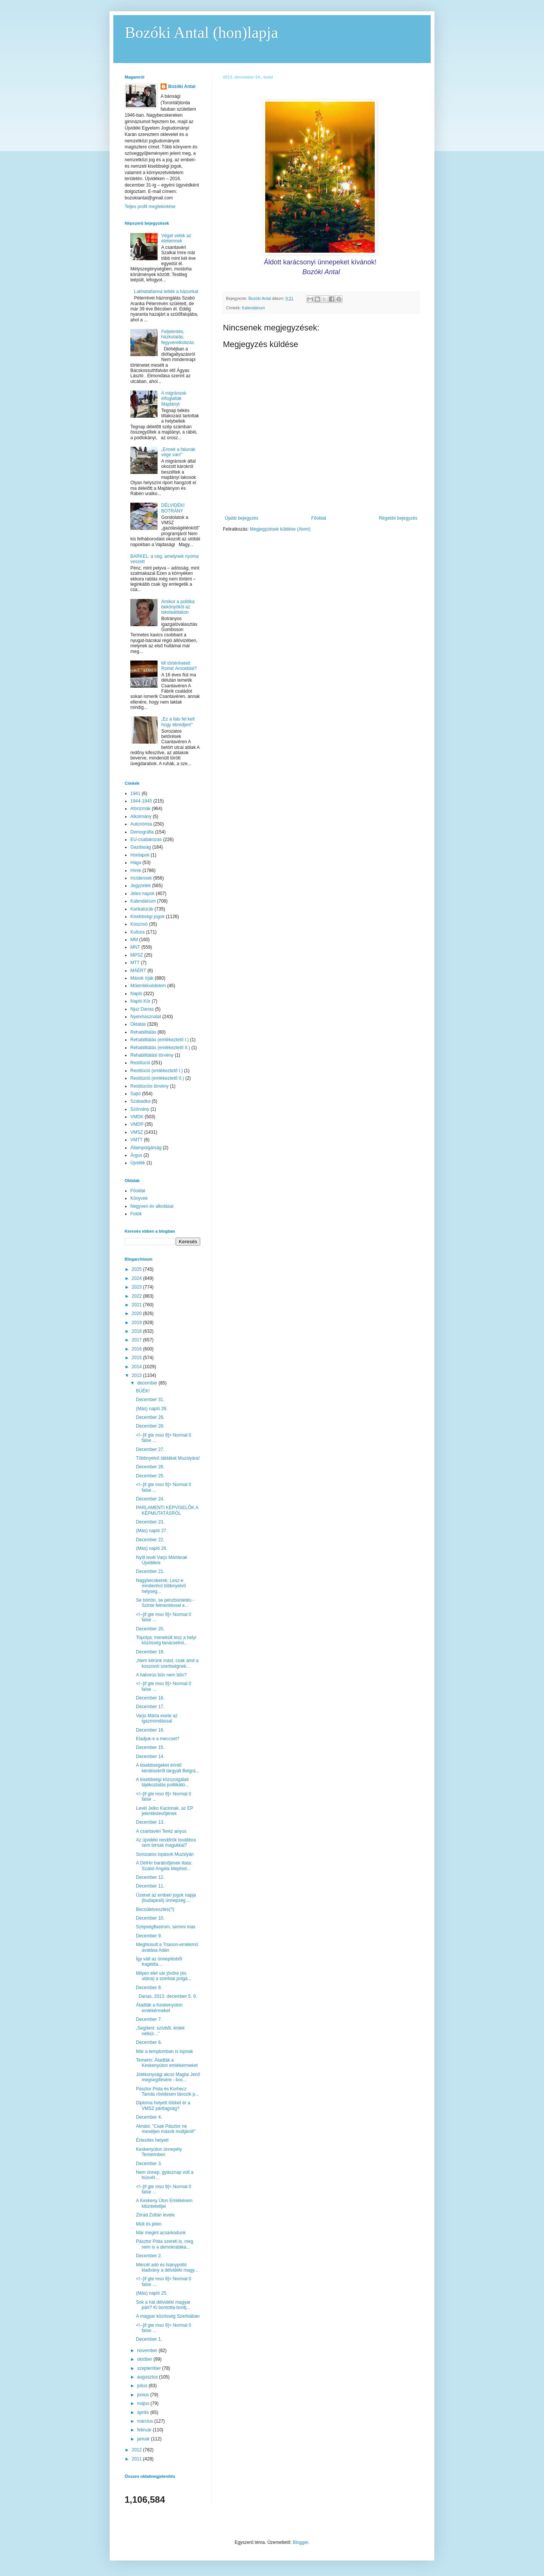 The image size is (544, 2576). I want to click on Rehabilitálás, so click(143, 1032).